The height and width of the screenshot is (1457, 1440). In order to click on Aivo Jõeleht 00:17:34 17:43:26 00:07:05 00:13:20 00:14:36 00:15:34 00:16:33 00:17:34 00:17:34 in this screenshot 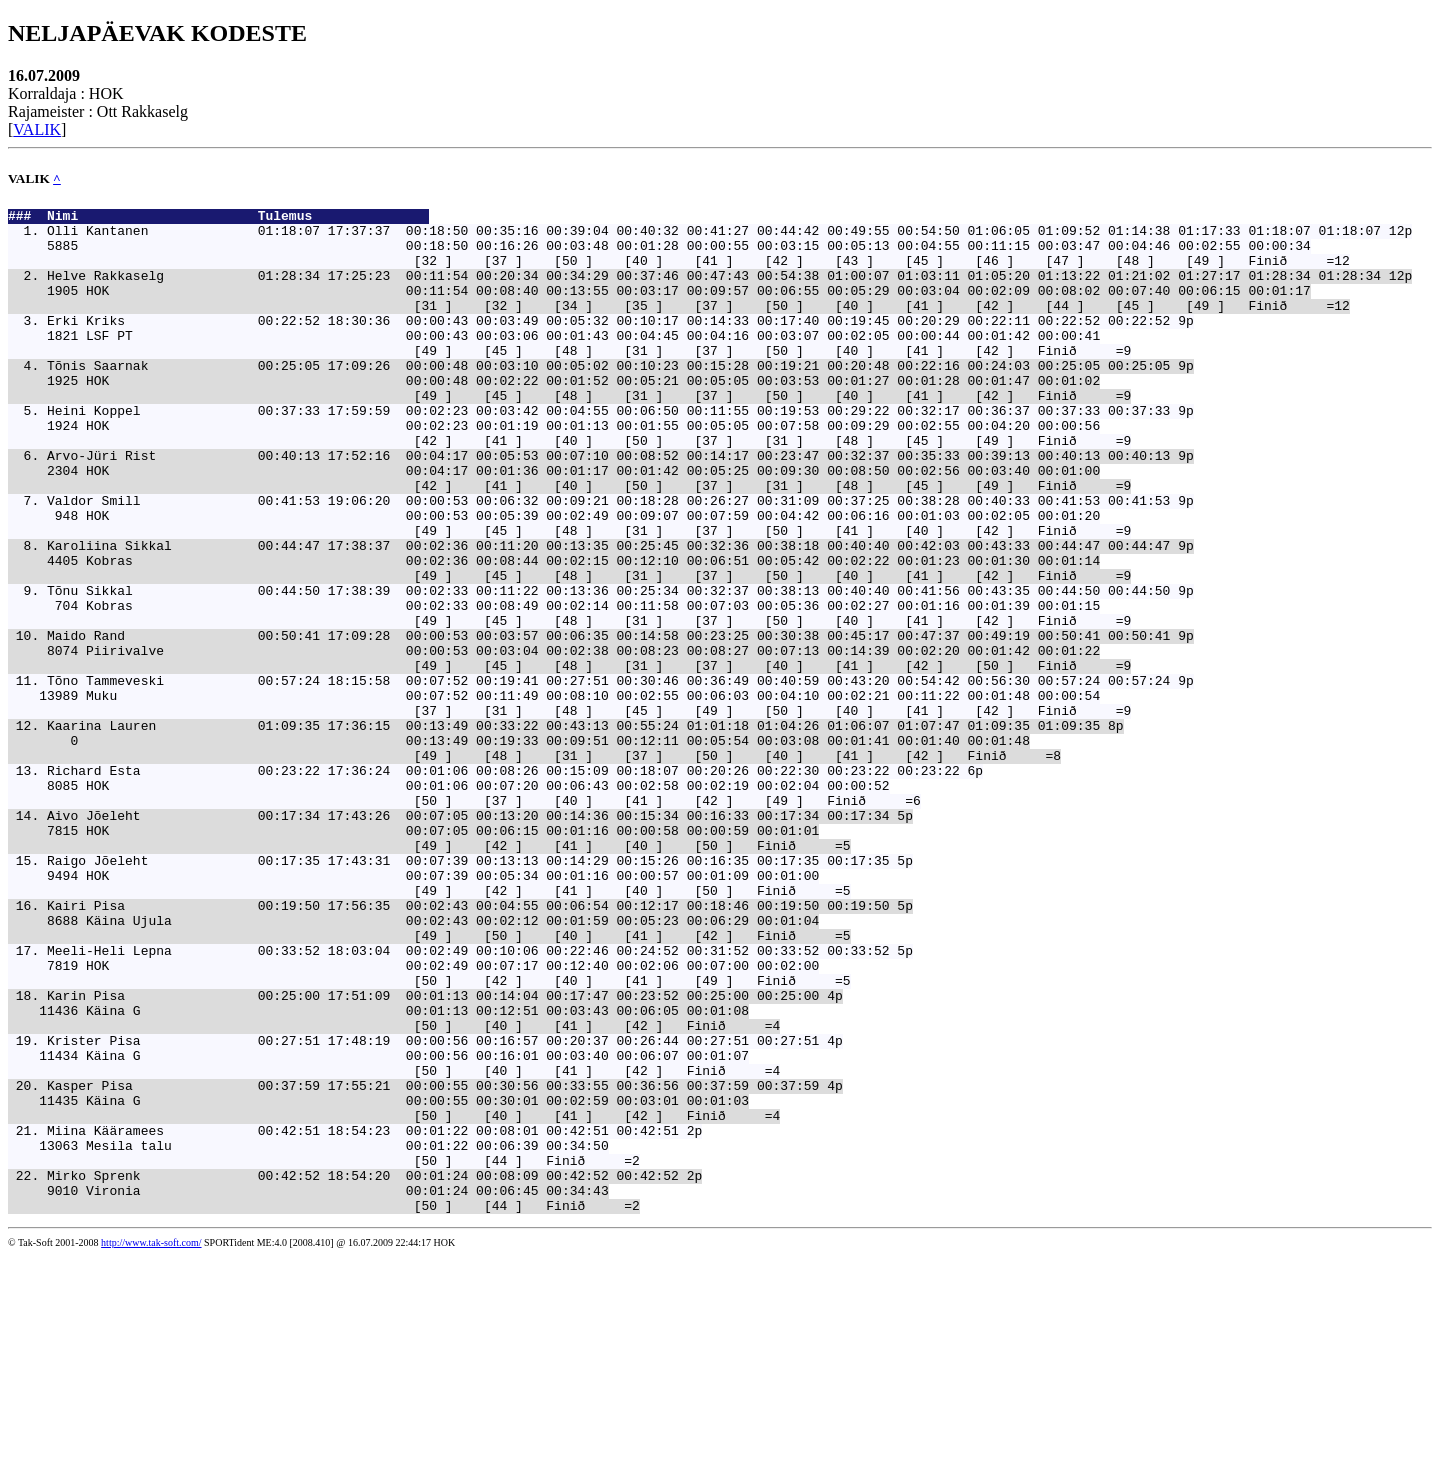, I will do `click(468, 938)`.